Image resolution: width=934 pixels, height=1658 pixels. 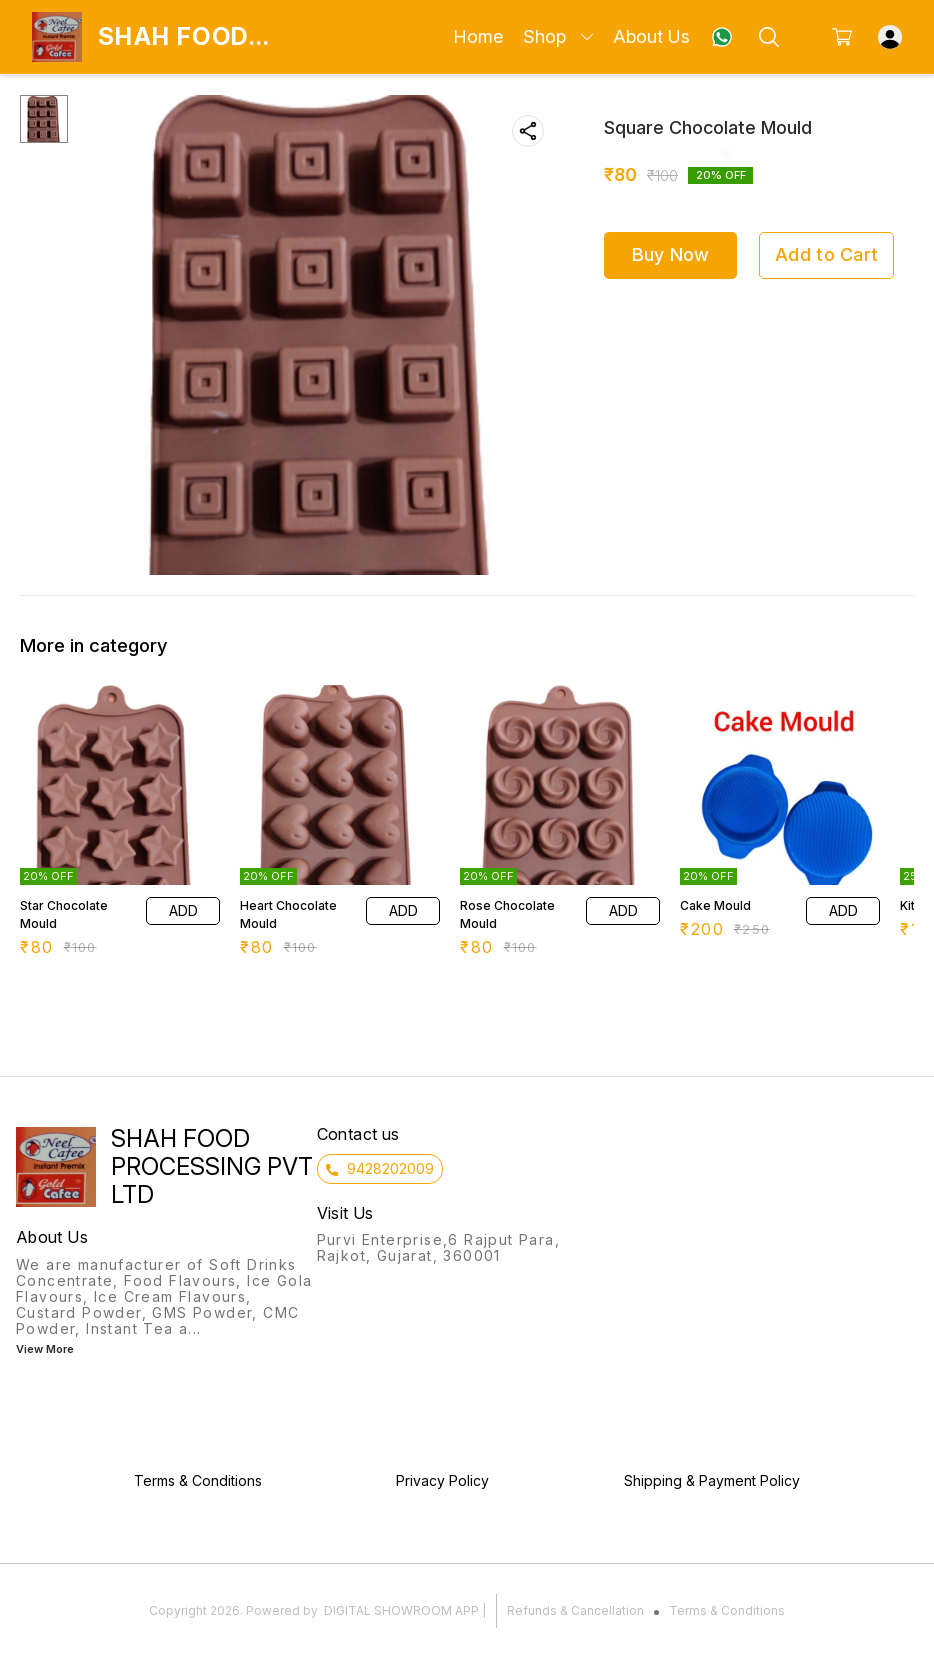 What do you see at coordinates (671, 254) in the screenshot?
I see `Buy Now` at bounding box center [671, 254].